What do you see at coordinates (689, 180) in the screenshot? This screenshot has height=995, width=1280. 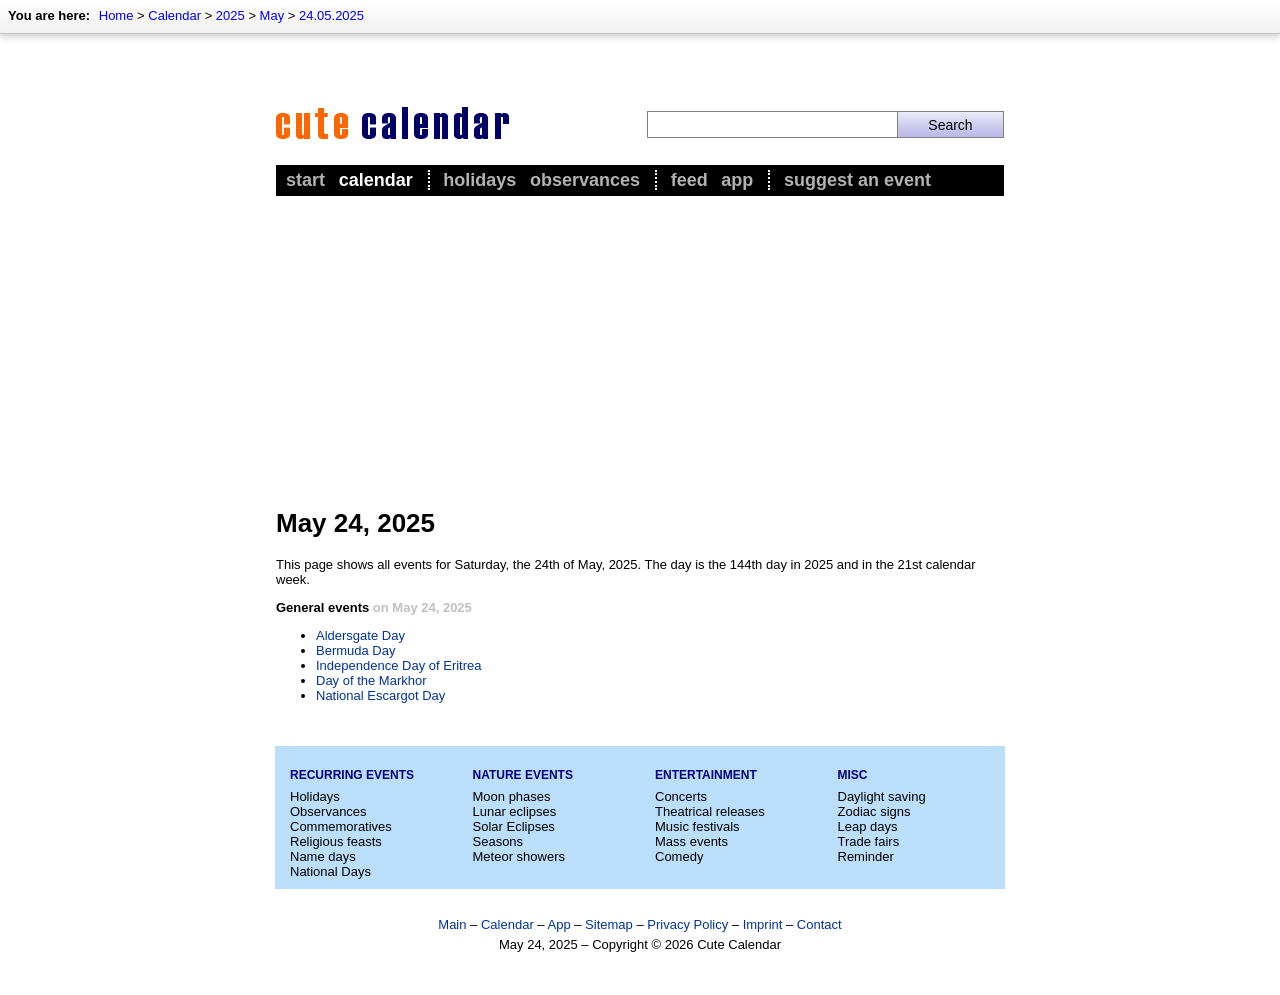 I see `Feed` at bounding box center [689, 180].